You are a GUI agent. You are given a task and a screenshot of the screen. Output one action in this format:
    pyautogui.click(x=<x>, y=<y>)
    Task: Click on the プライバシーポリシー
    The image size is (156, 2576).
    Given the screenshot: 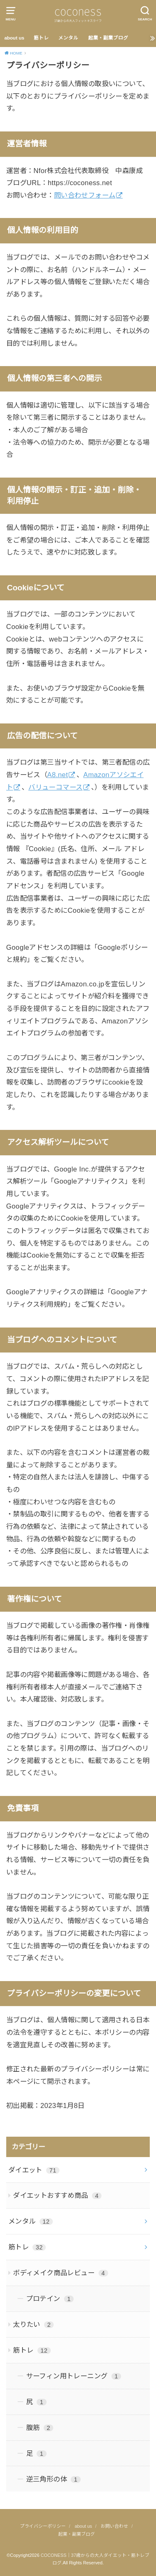 What is the action you would take?
    pyautogui.click(x=43, y=2526)
    